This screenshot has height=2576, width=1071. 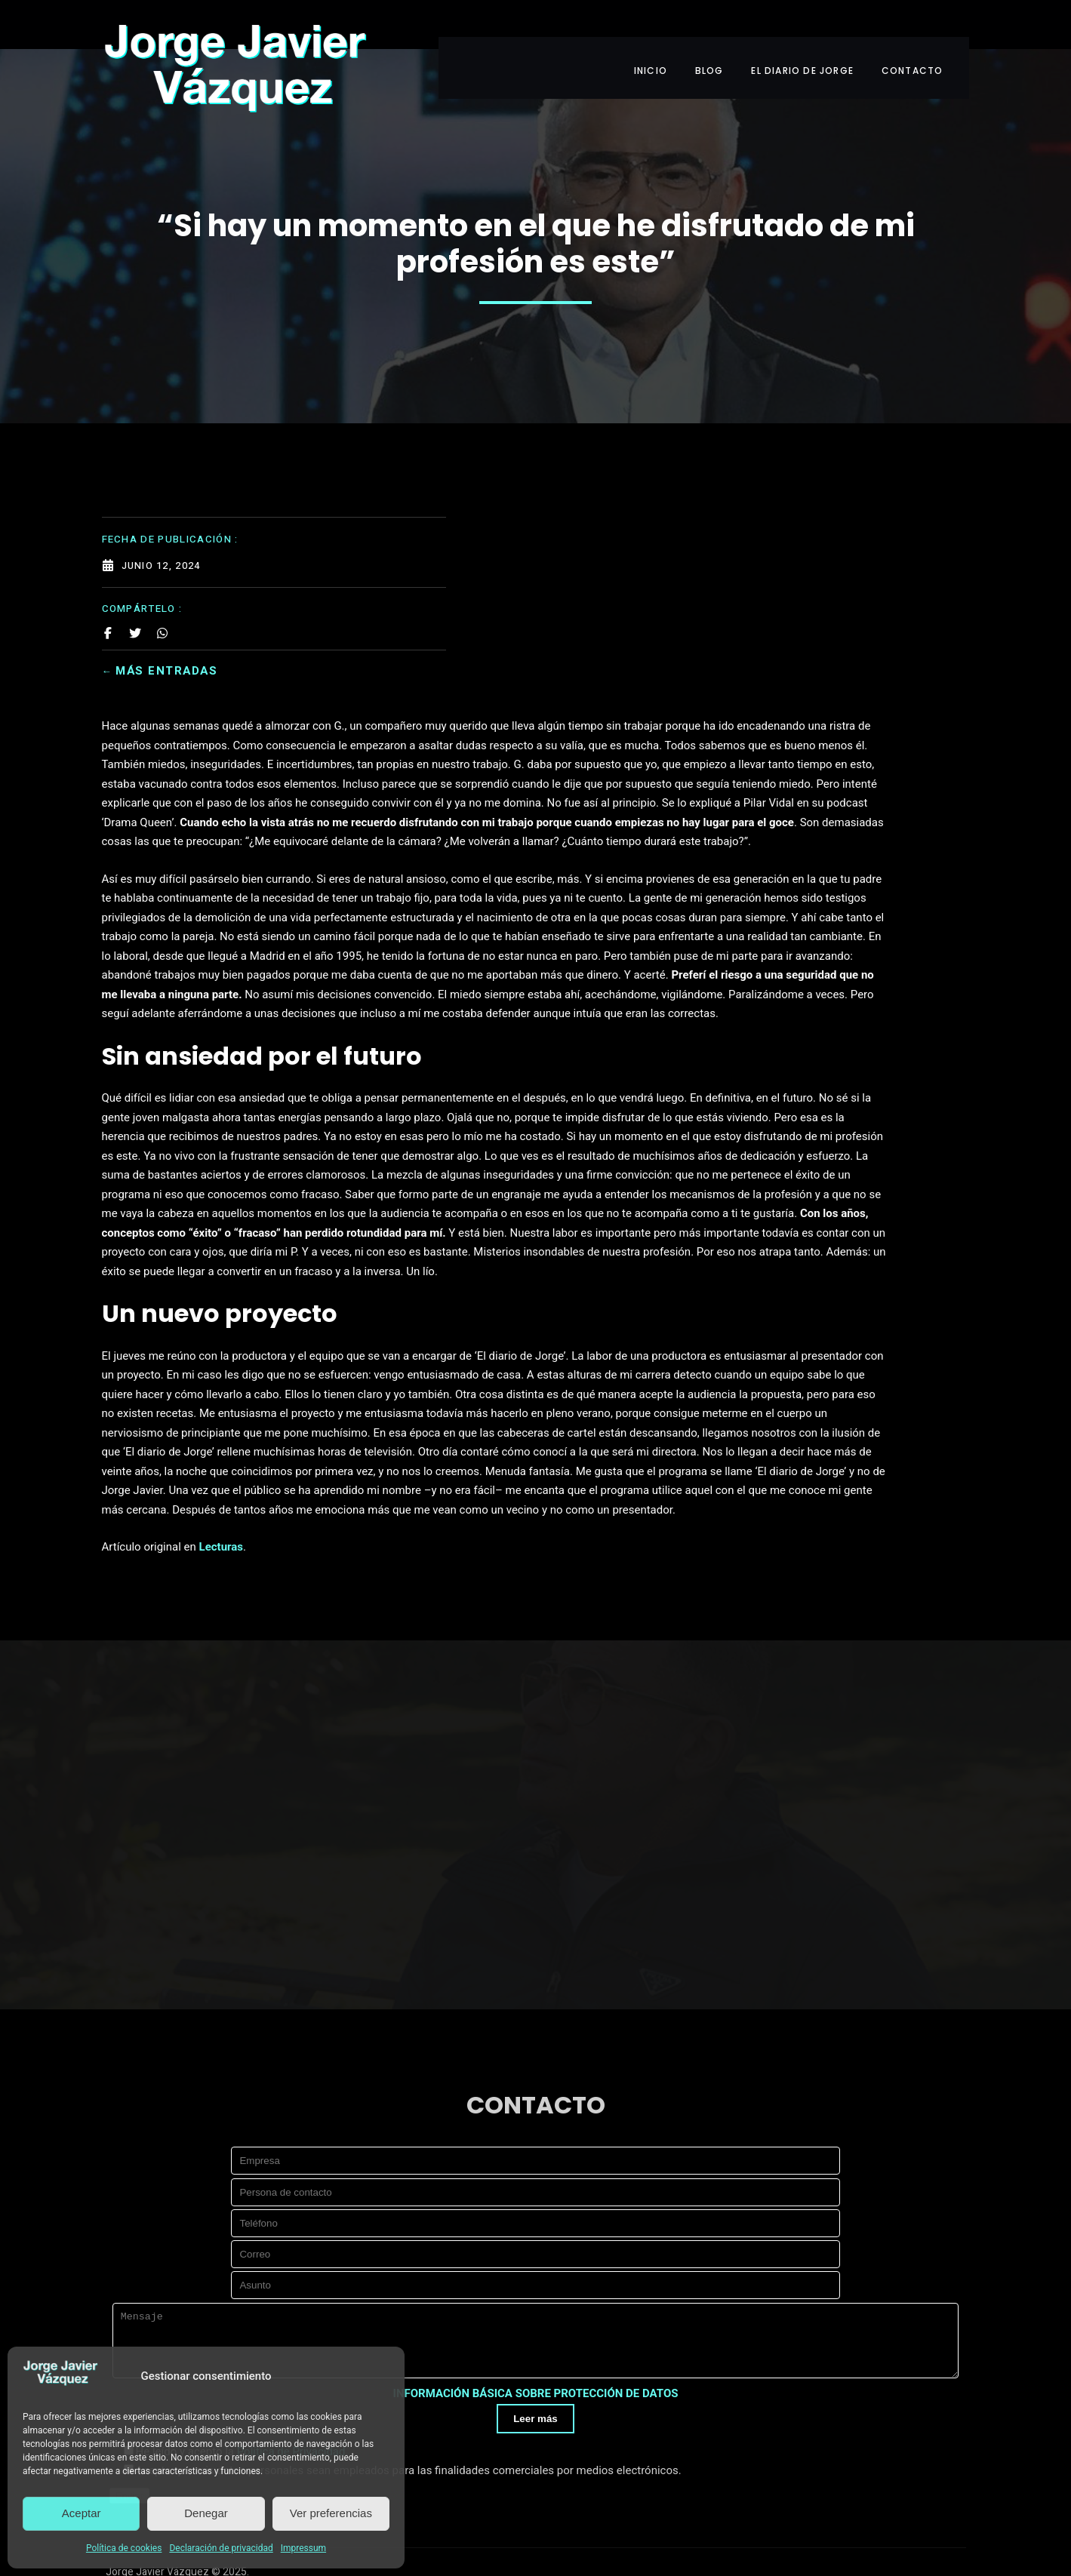 What do you see at coordinates (646, 35) in the screenshot?
I see `INICIO` at bounding box center [646, 35].